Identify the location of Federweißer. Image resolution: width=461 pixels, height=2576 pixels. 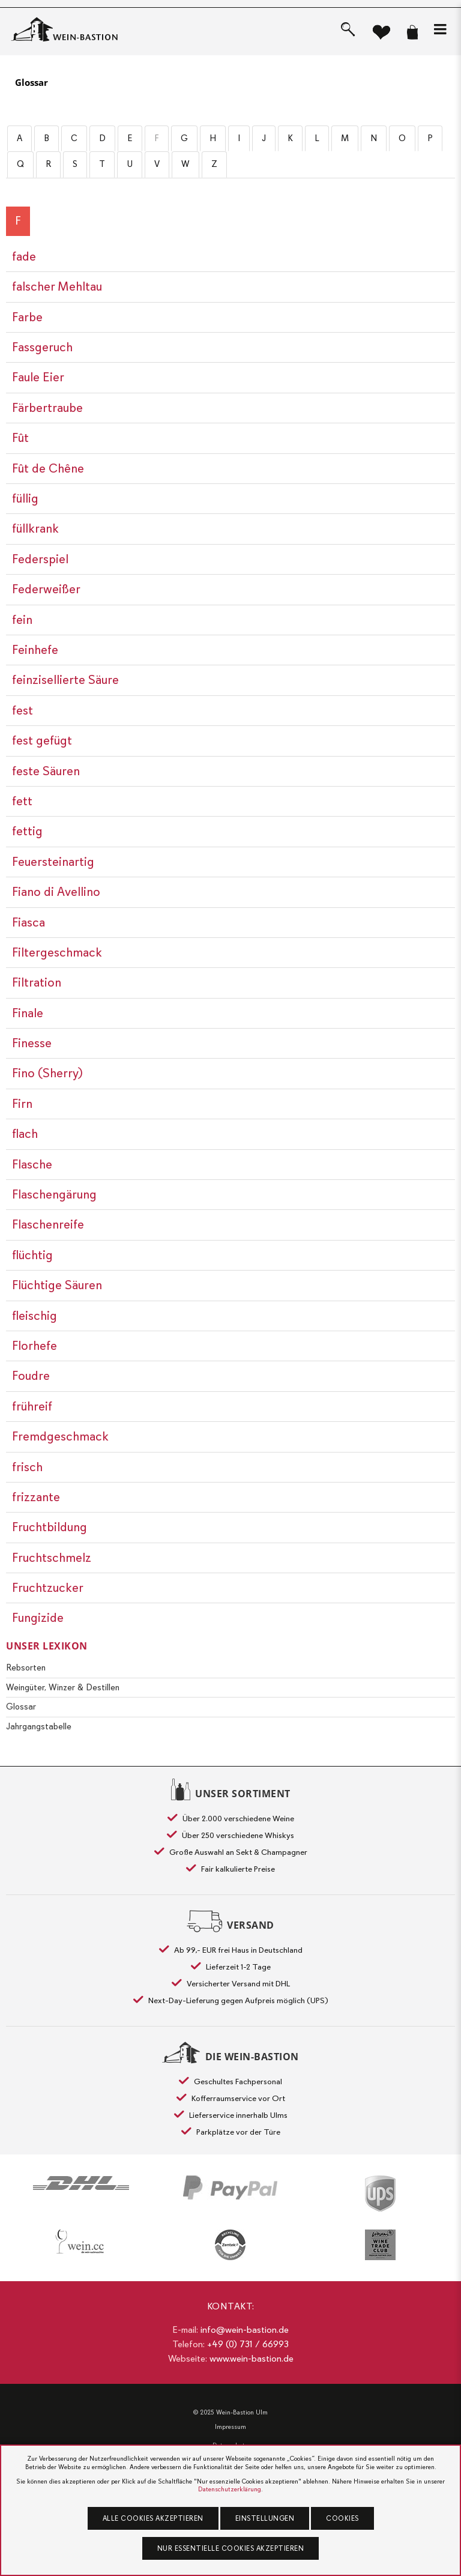
(46, 589).